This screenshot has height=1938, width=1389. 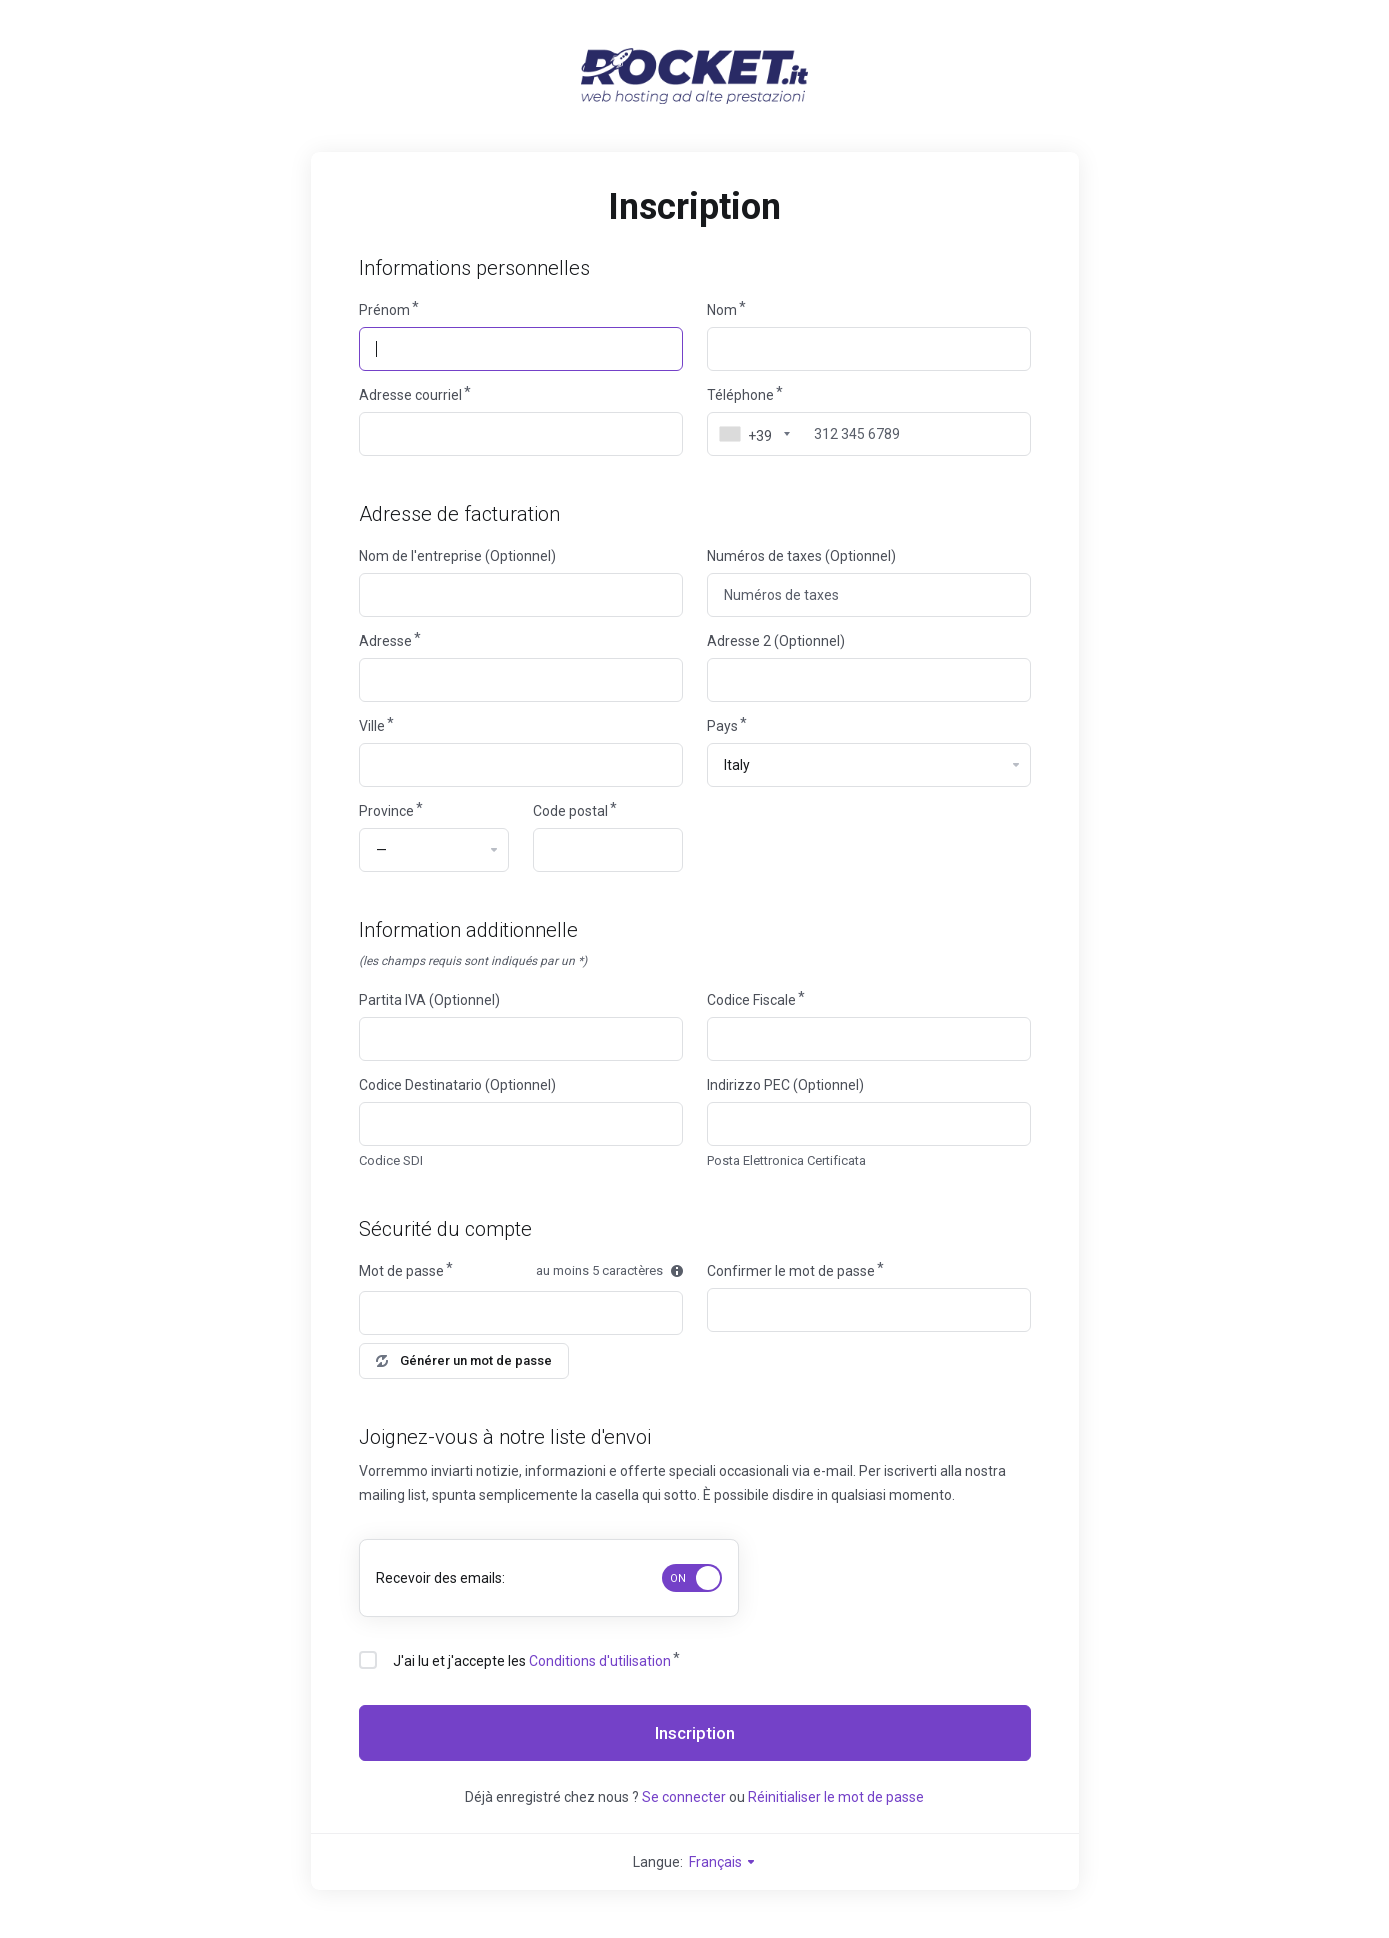 What do you see at coordinates (372, 726) in the screenshot?
I see `Ville` at bounding box center [372, 726].